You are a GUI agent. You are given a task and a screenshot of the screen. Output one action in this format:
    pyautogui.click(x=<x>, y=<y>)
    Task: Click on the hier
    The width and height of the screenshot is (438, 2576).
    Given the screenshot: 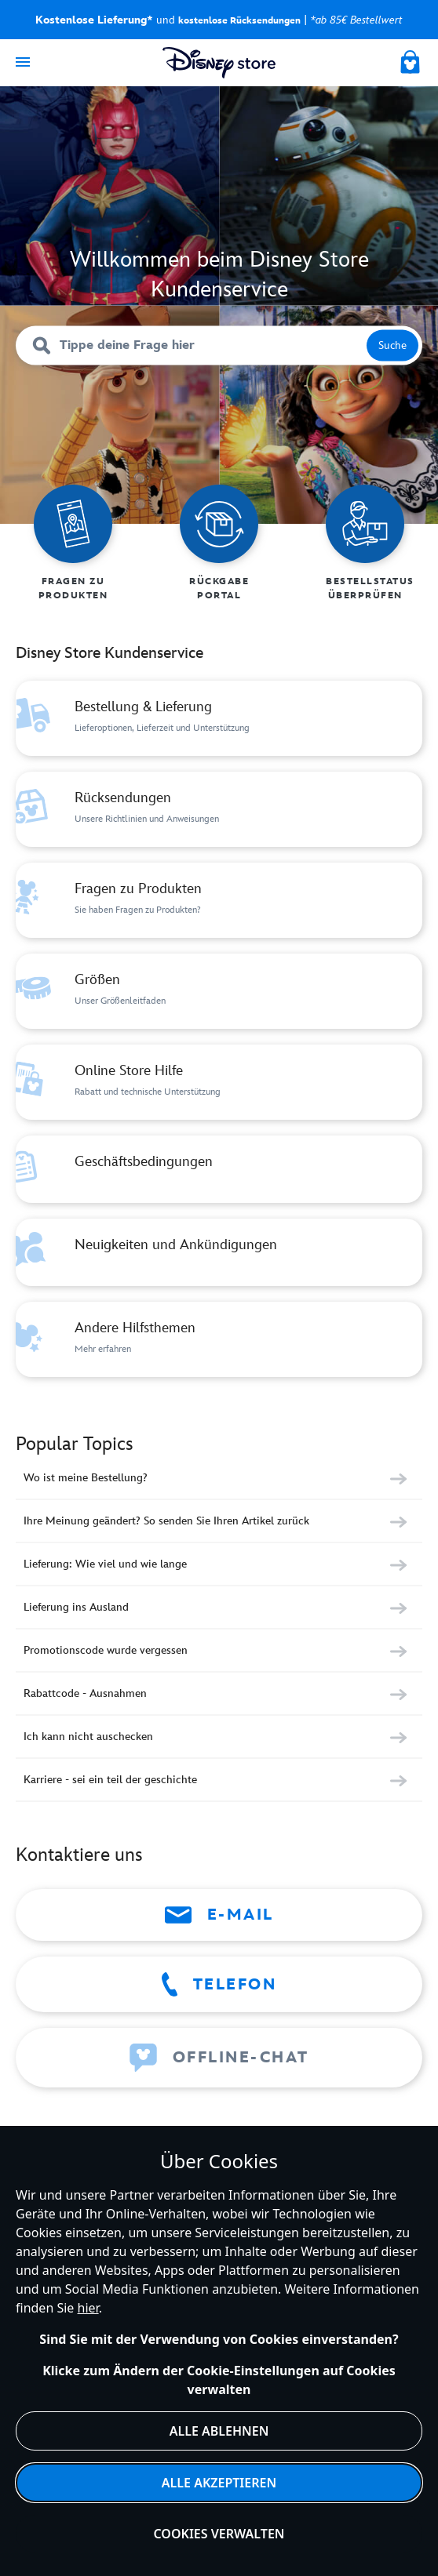 What is the action you would take?
    pyautogui.click(x=88, y=2307)
    